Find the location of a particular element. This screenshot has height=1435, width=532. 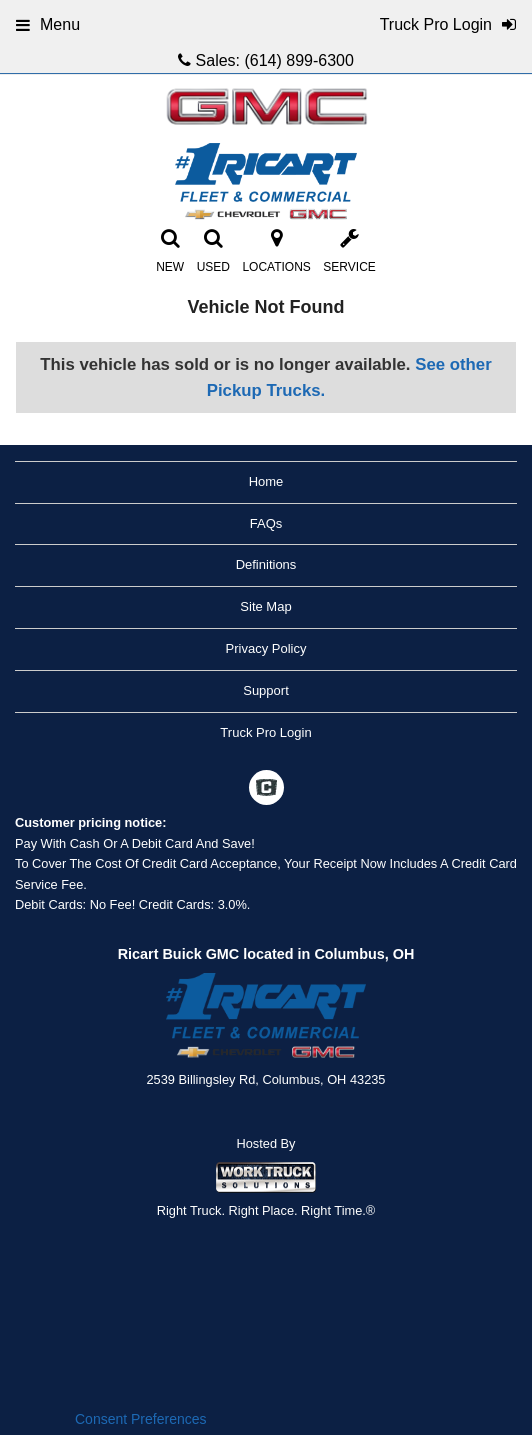

Definitions is located at coordinates (266, 564).